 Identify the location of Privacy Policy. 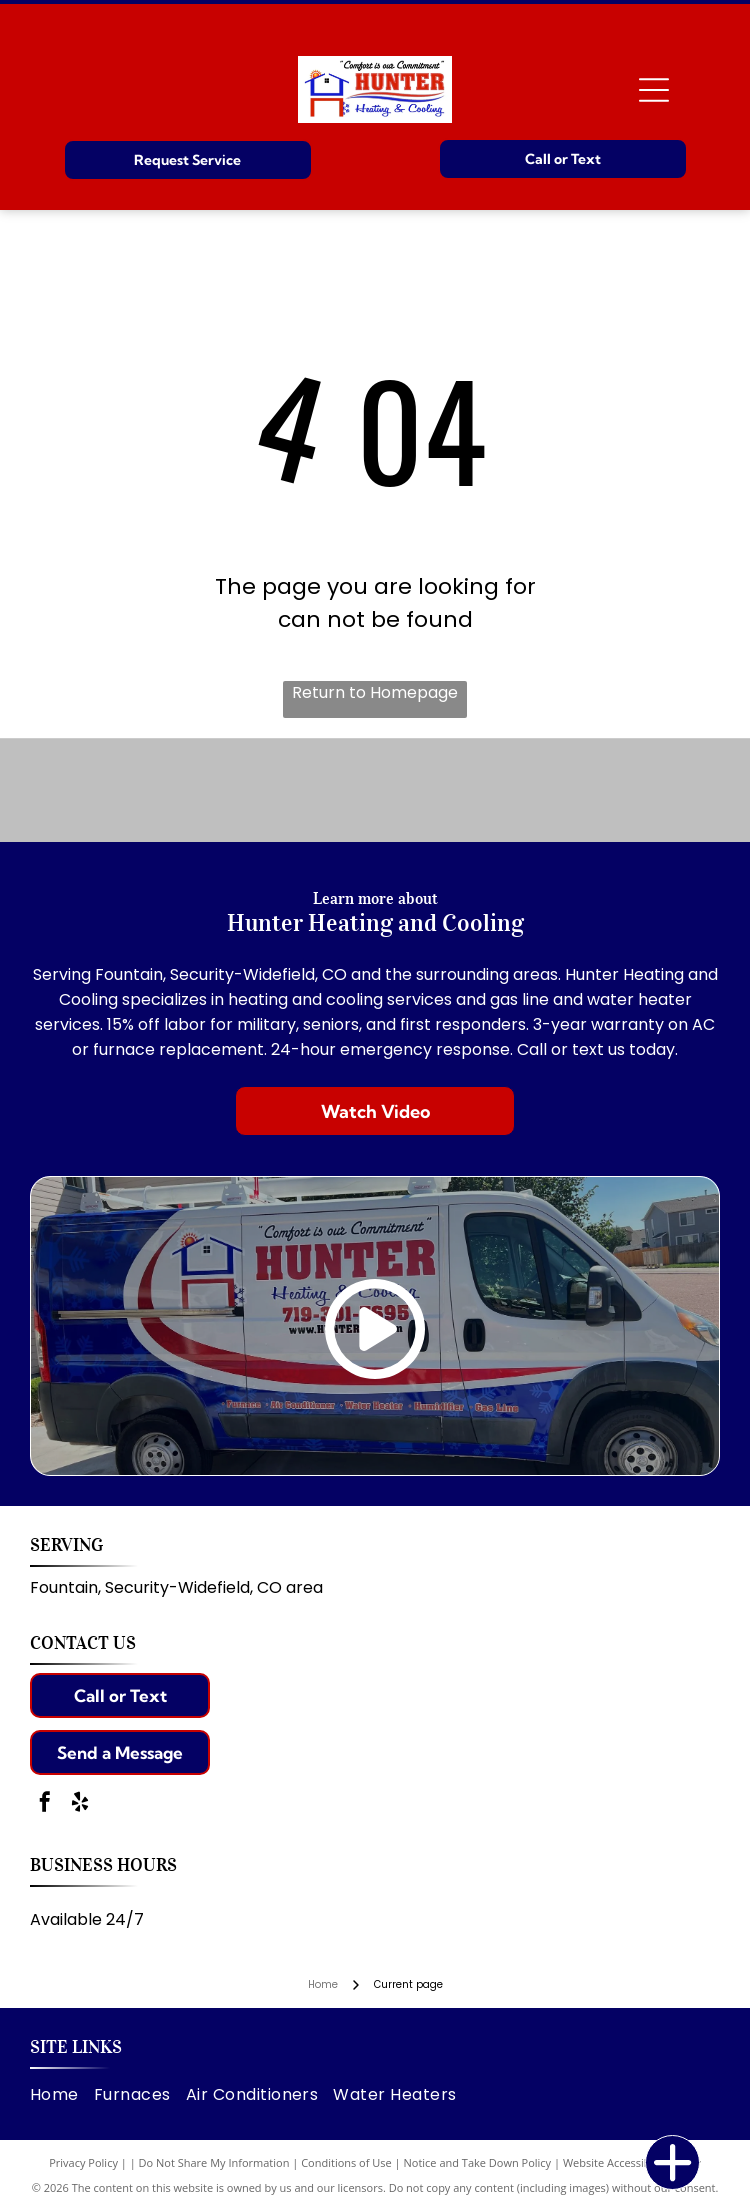
(83, 2162).